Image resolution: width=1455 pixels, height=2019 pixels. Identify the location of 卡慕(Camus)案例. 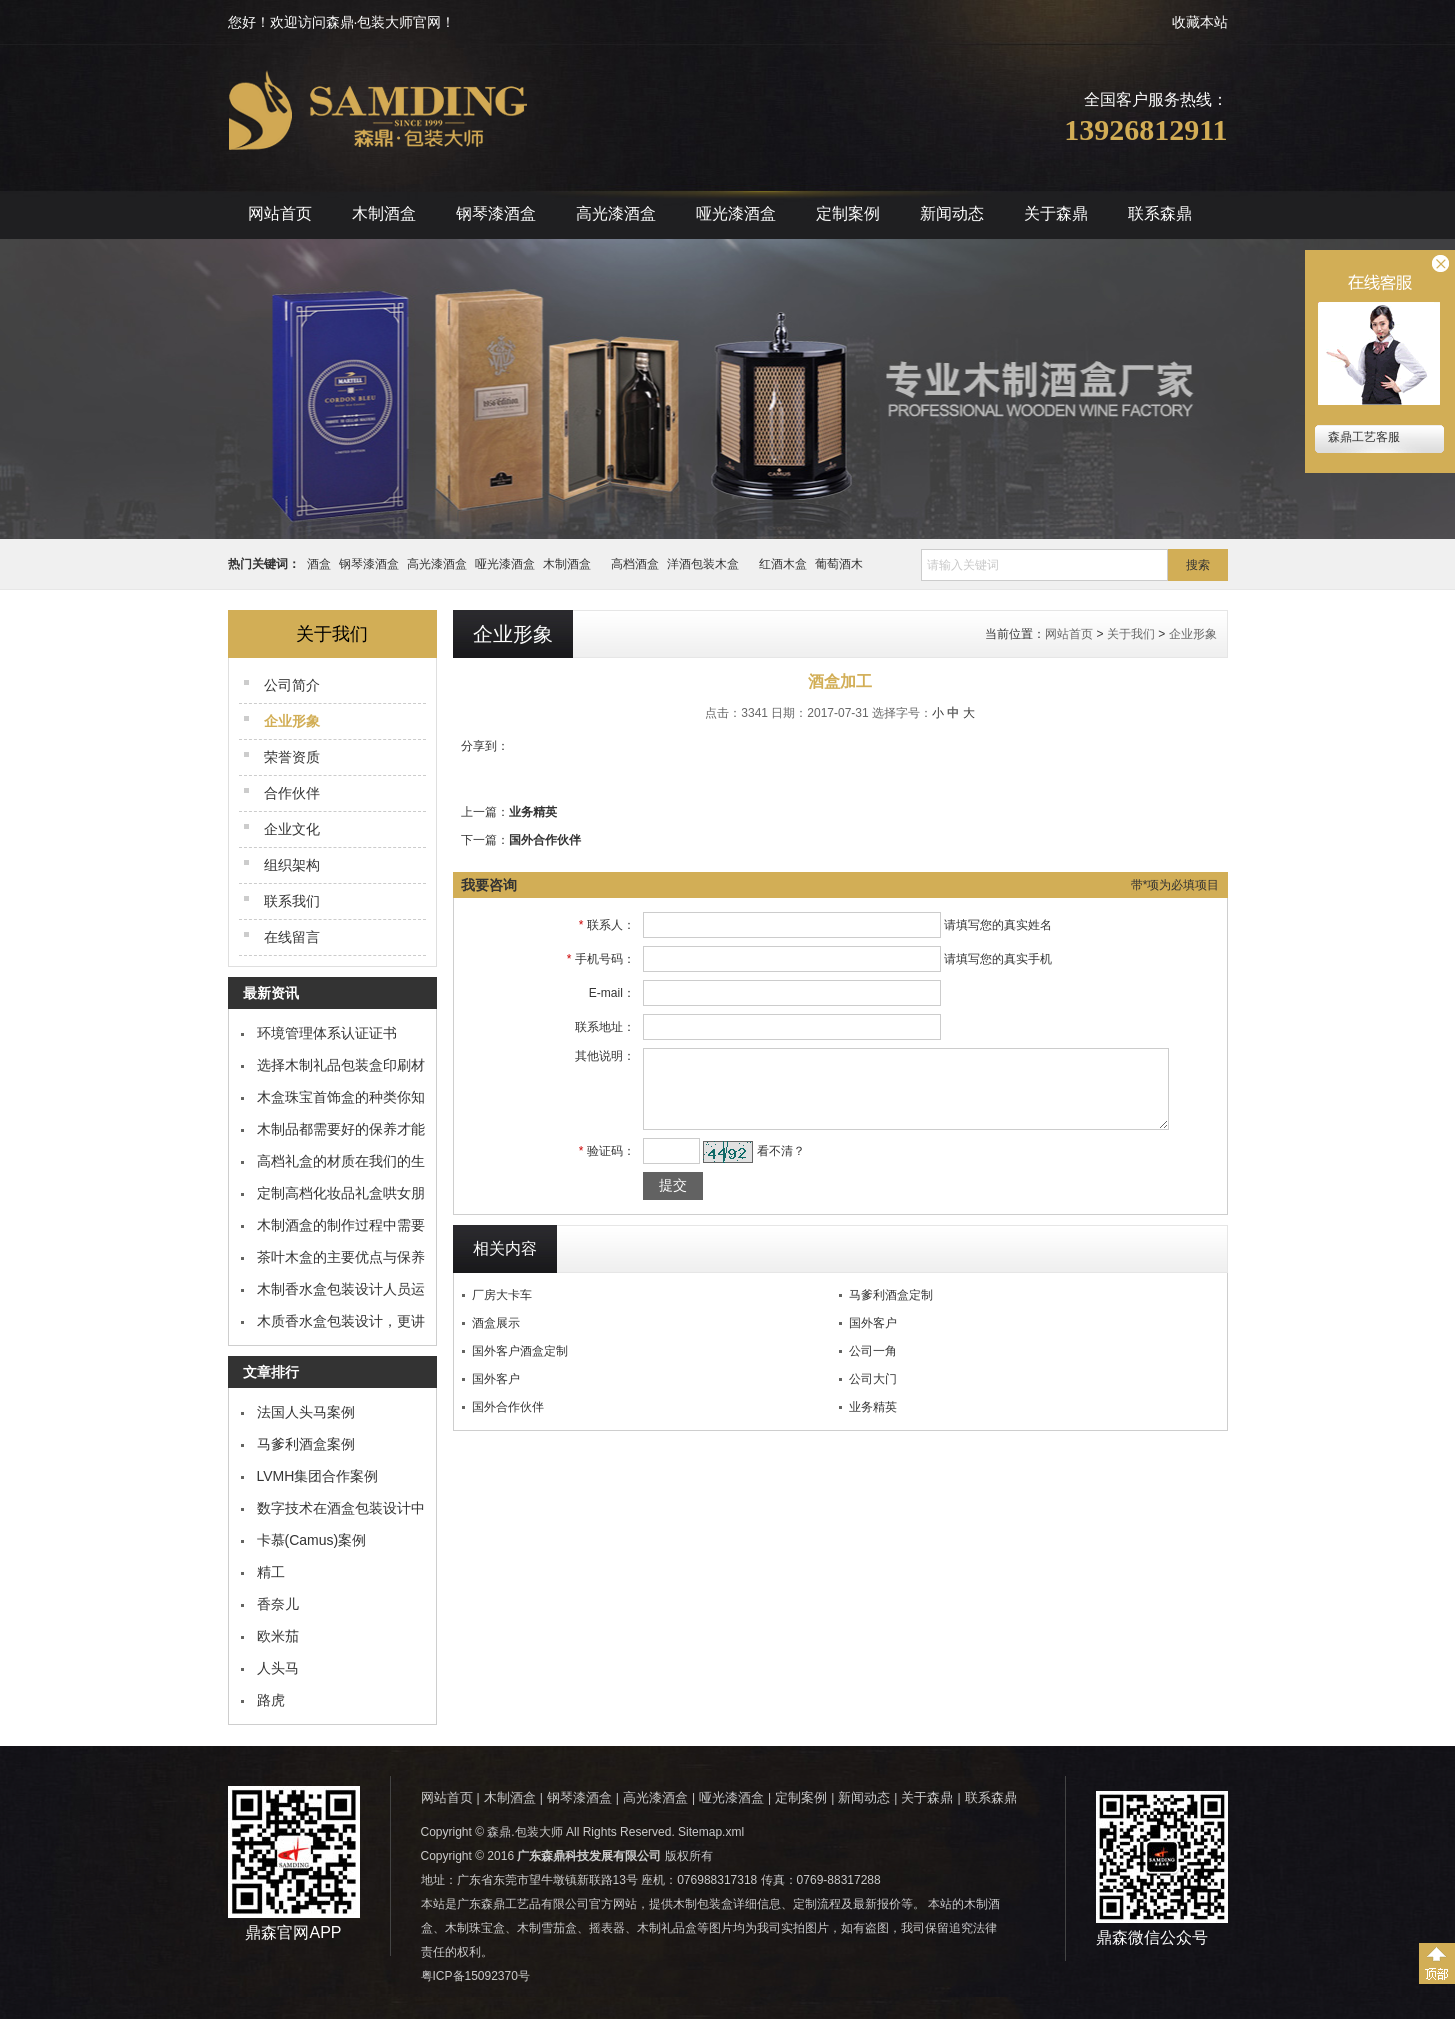
(312, 1540).